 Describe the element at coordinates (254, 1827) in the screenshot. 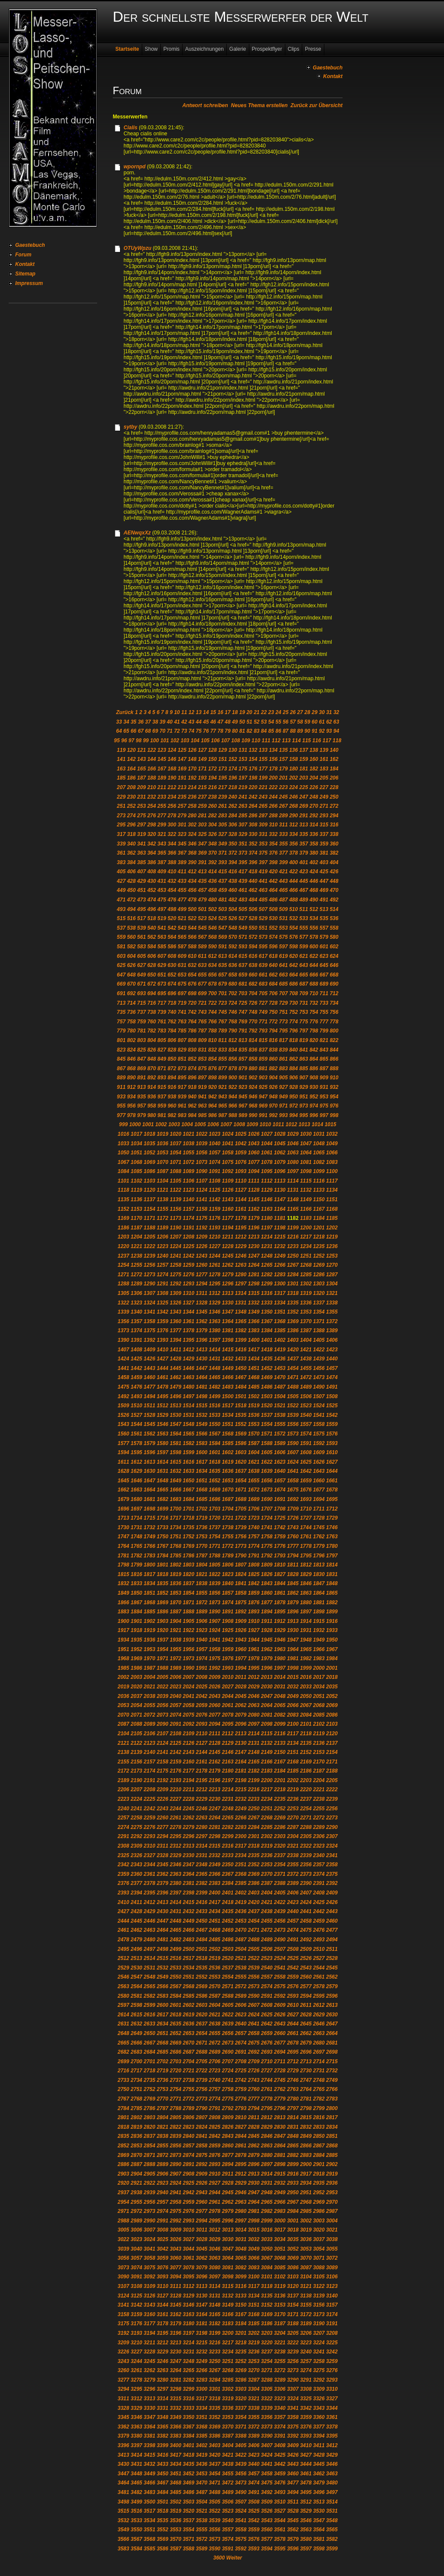

I see `2284` at that location.